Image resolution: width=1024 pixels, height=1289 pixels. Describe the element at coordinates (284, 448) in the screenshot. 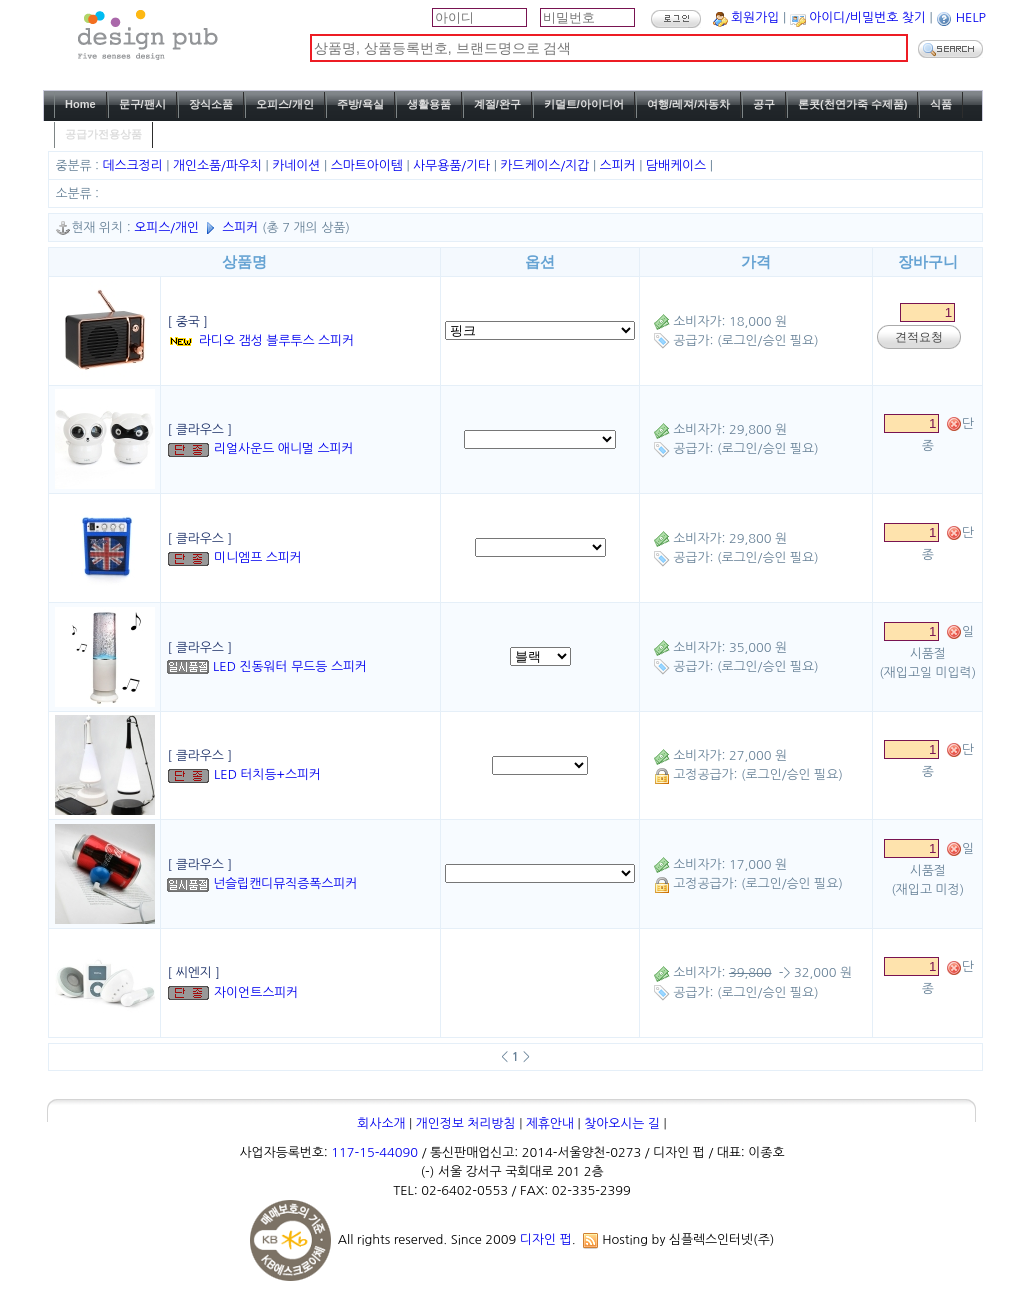

I see `리얼사운드 애니멀 스피커` at that location.